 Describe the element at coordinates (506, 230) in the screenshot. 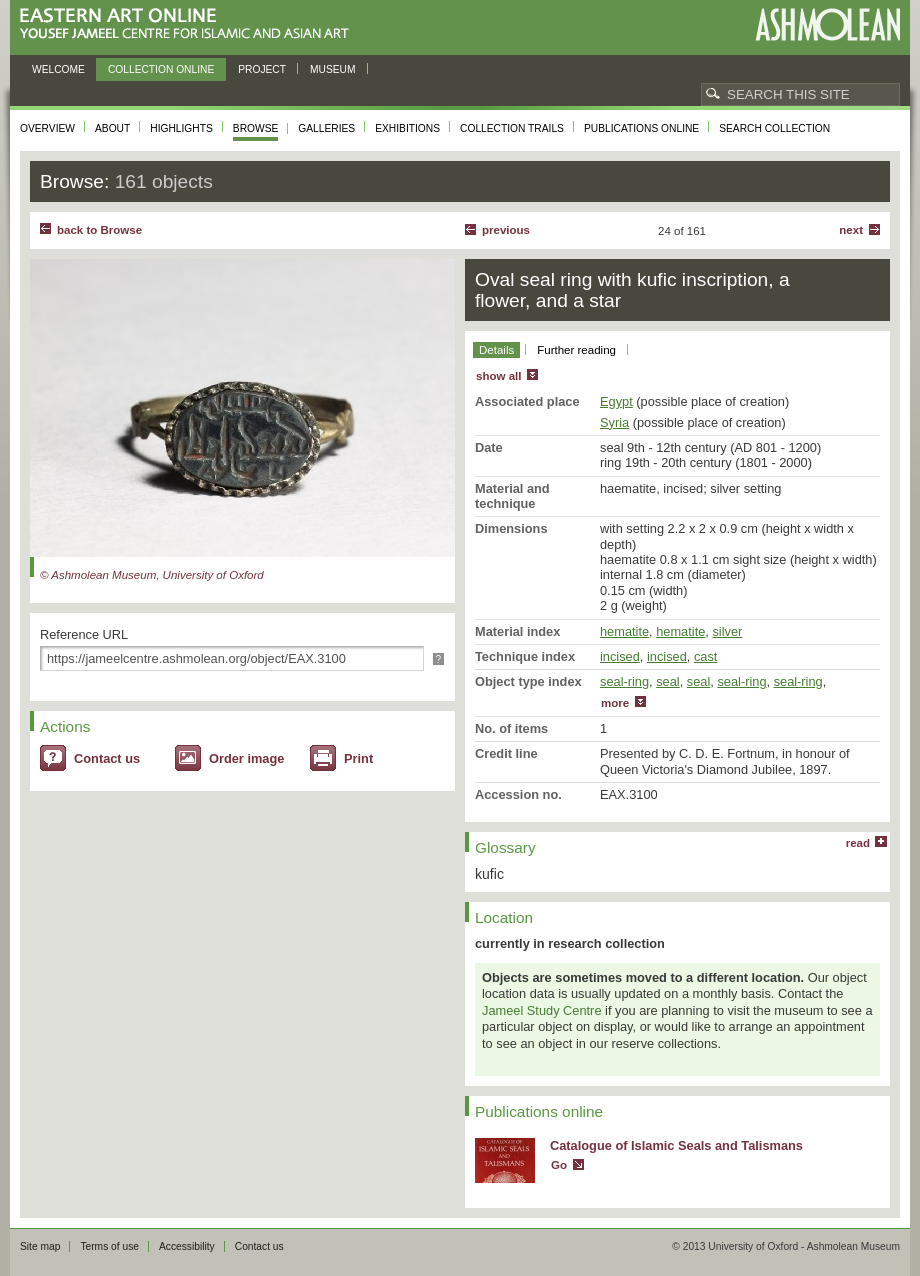

I see `Previous` at that location.